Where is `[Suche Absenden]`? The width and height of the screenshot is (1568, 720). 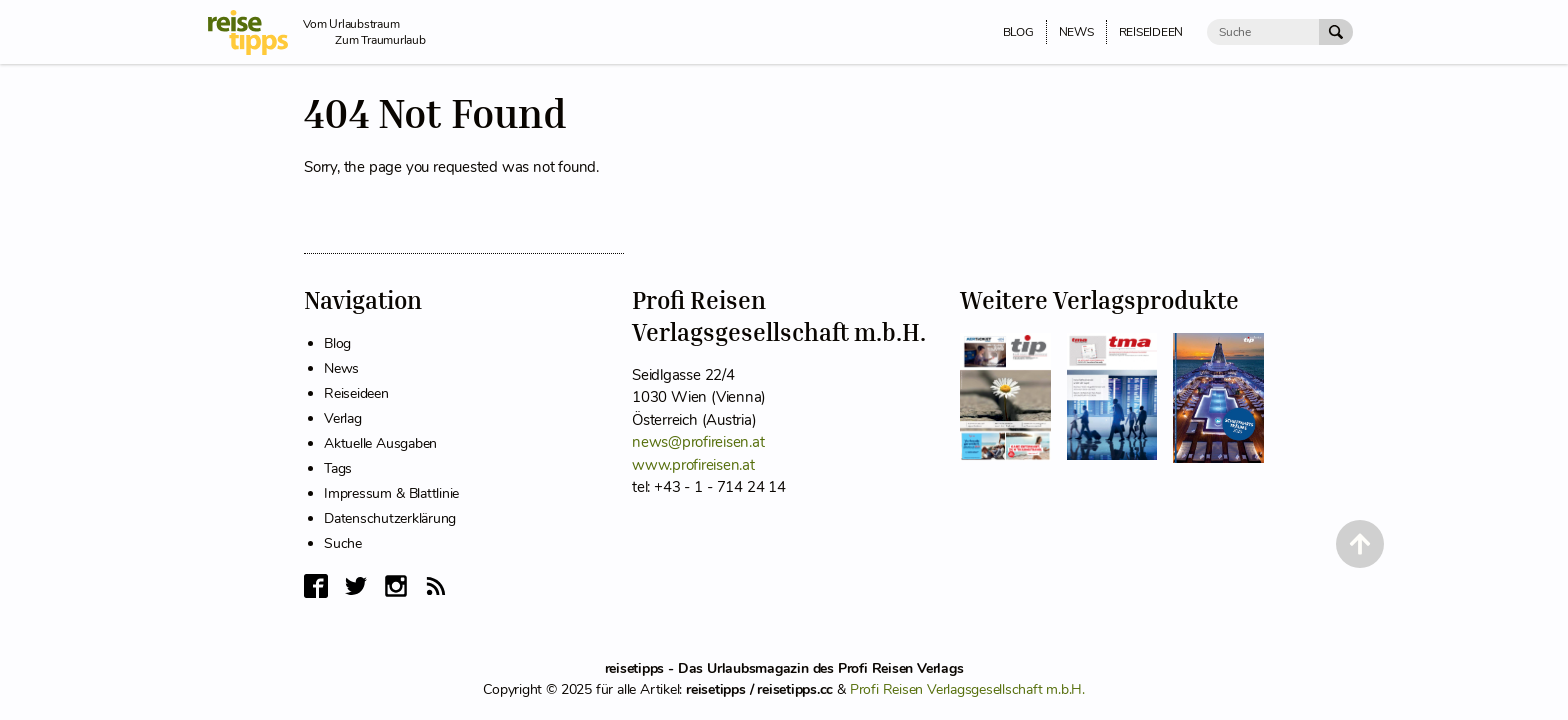 [Suche Absenden] is located at coordinates (1336, 32).